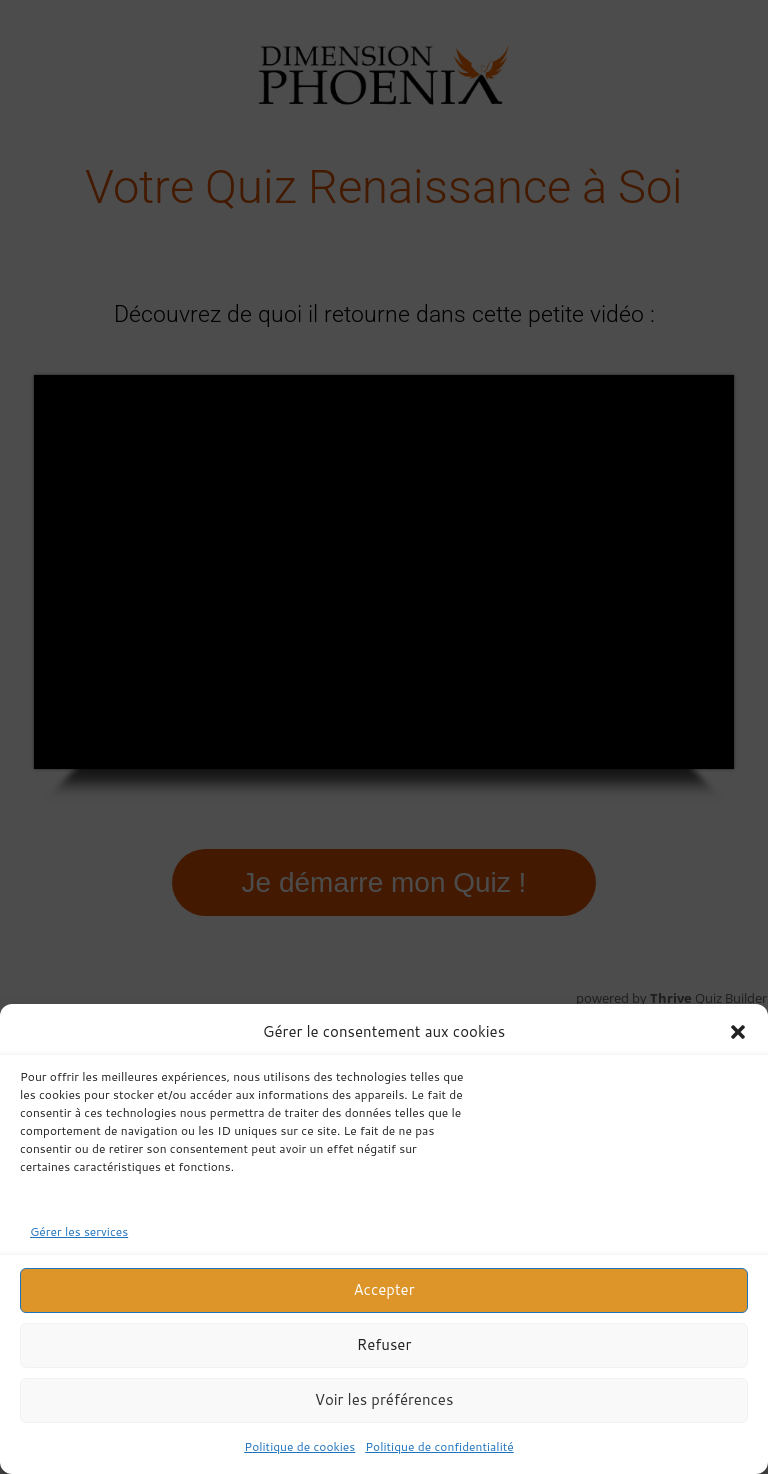 This screenshot has width=768, height=1474. What do you see at coordinates (299, 1446) in the screenshot?
I see `Politique de cookies` at bounding box center [299, 1446].